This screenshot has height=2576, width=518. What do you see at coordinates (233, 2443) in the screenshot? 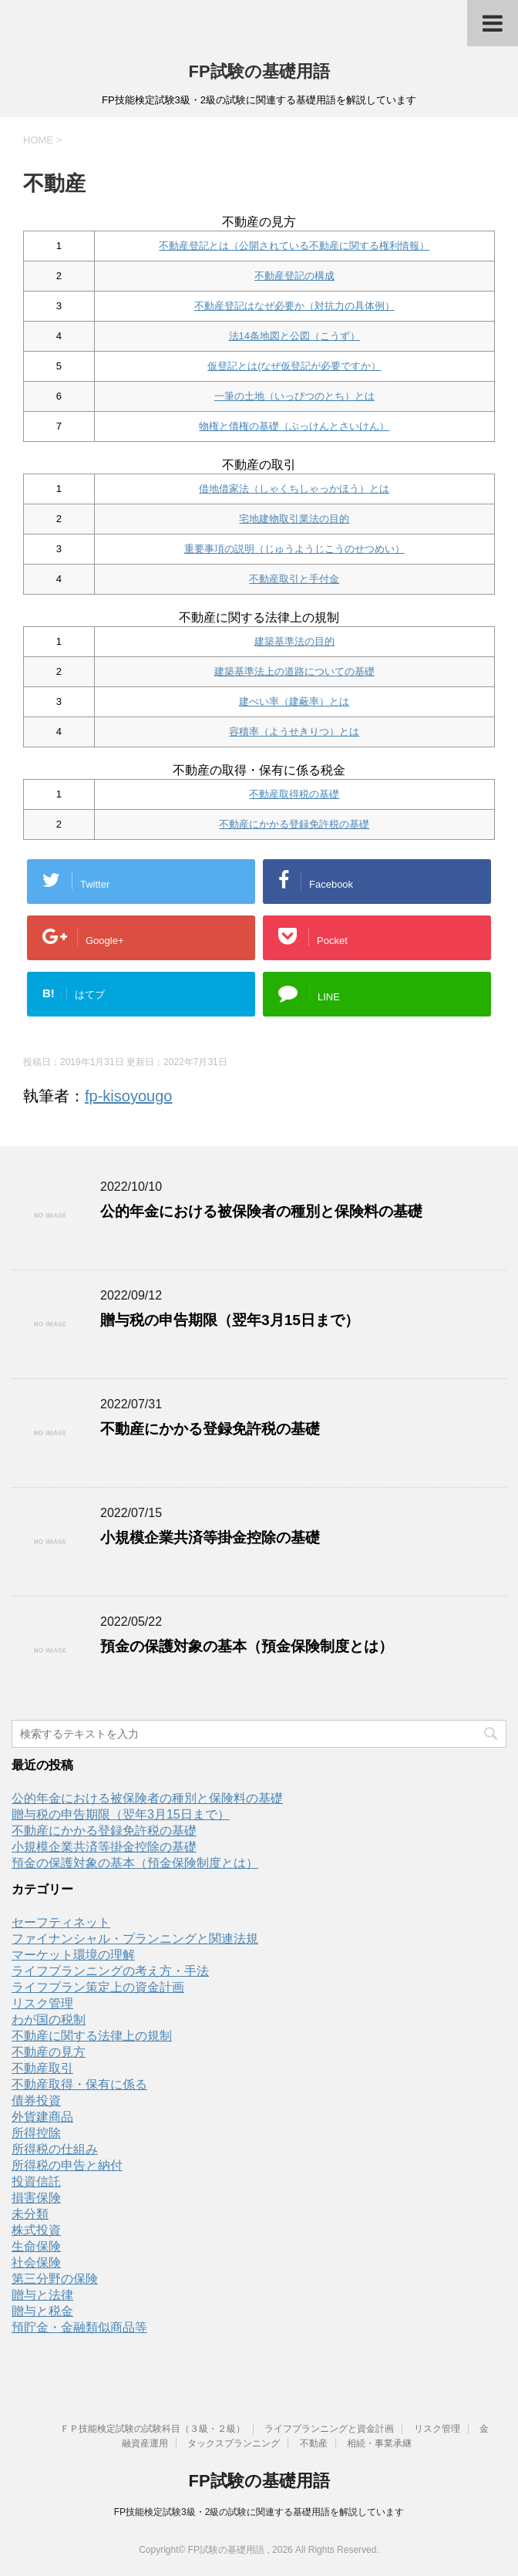
I see `タックスプランニング` at bounding box center [233, 2443].